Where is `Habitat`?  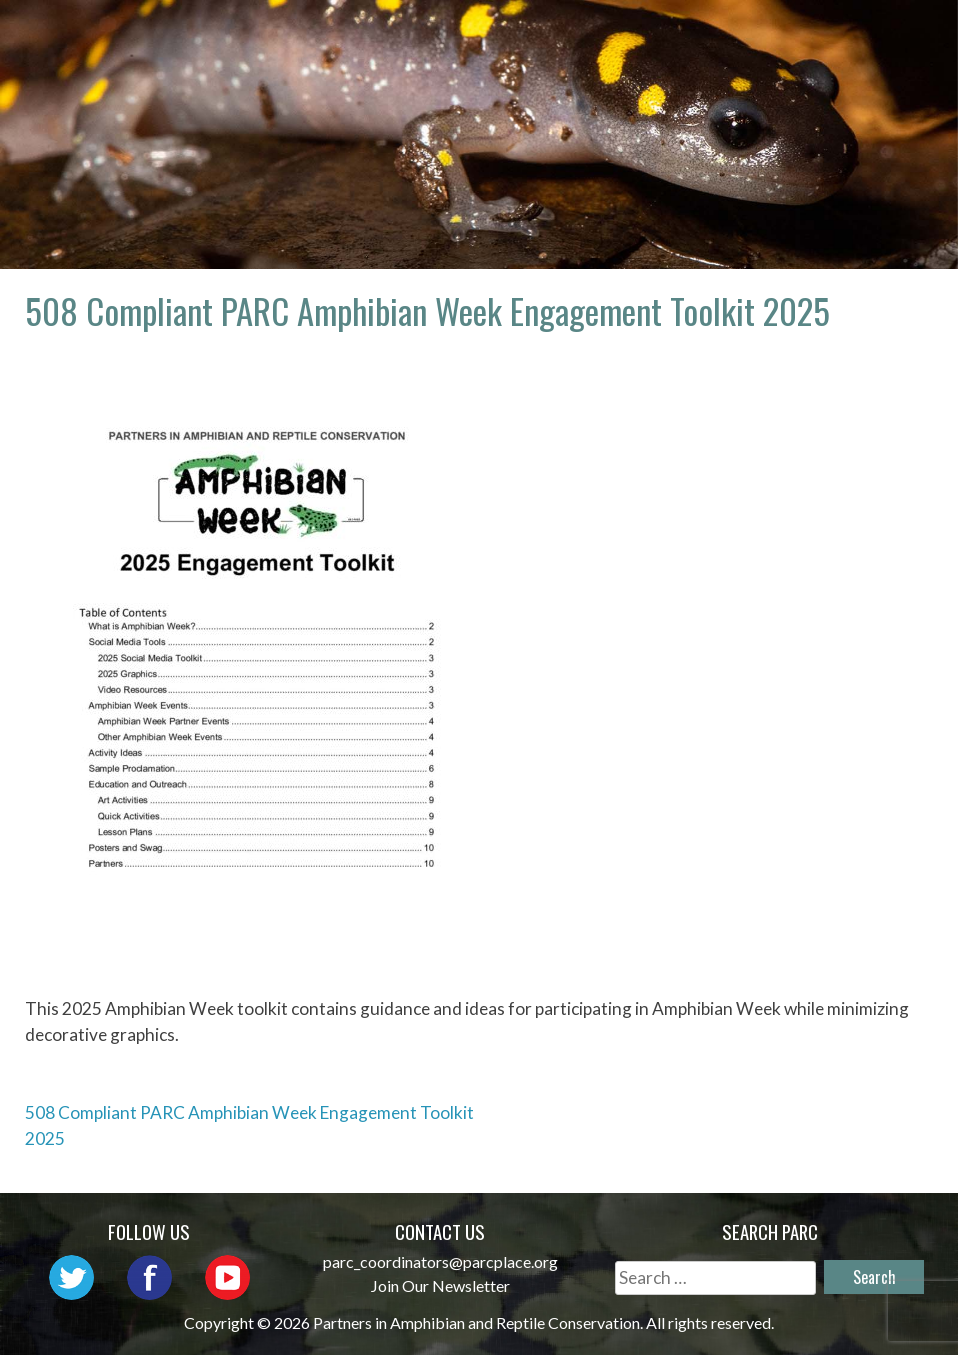
Habitat is located at coordinates (647, 64).